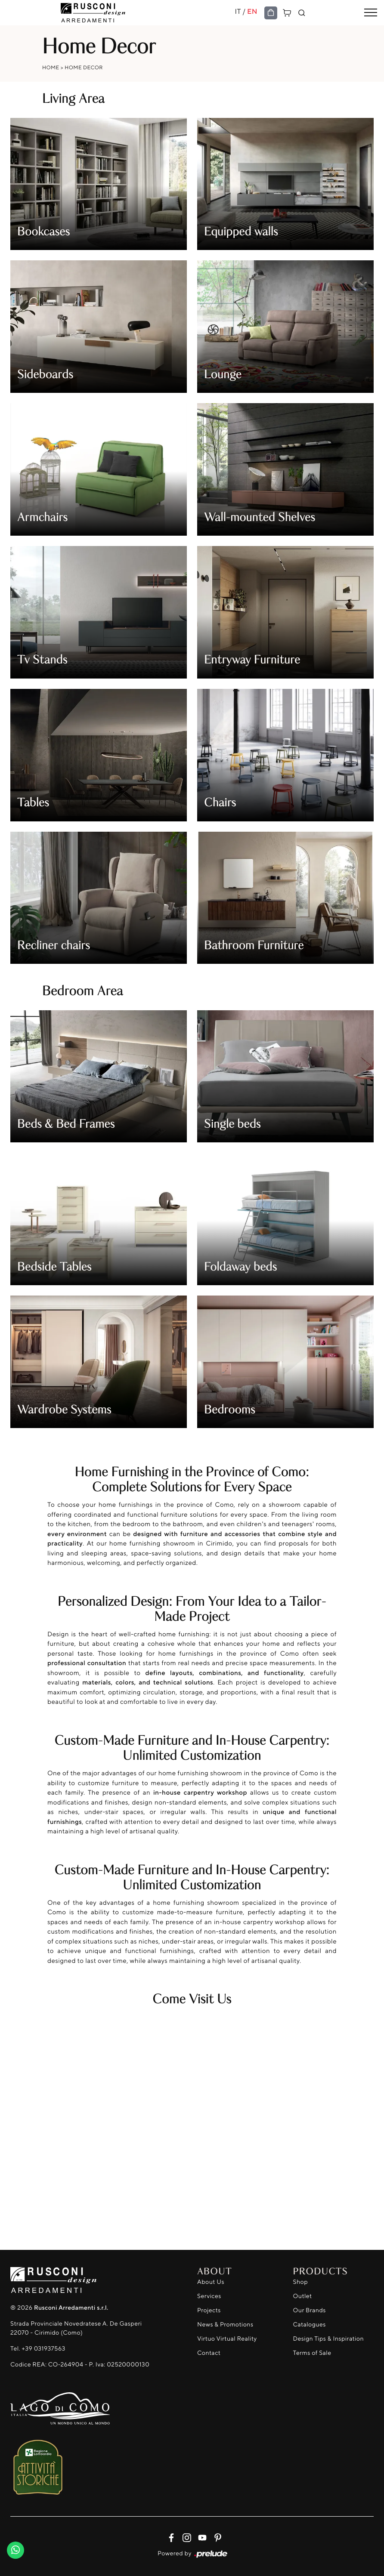 This screenshot has width=384, height=2576. Describe the element at coordinates (309, 2324) in the screenshot. I see `Catalogues` at that location.